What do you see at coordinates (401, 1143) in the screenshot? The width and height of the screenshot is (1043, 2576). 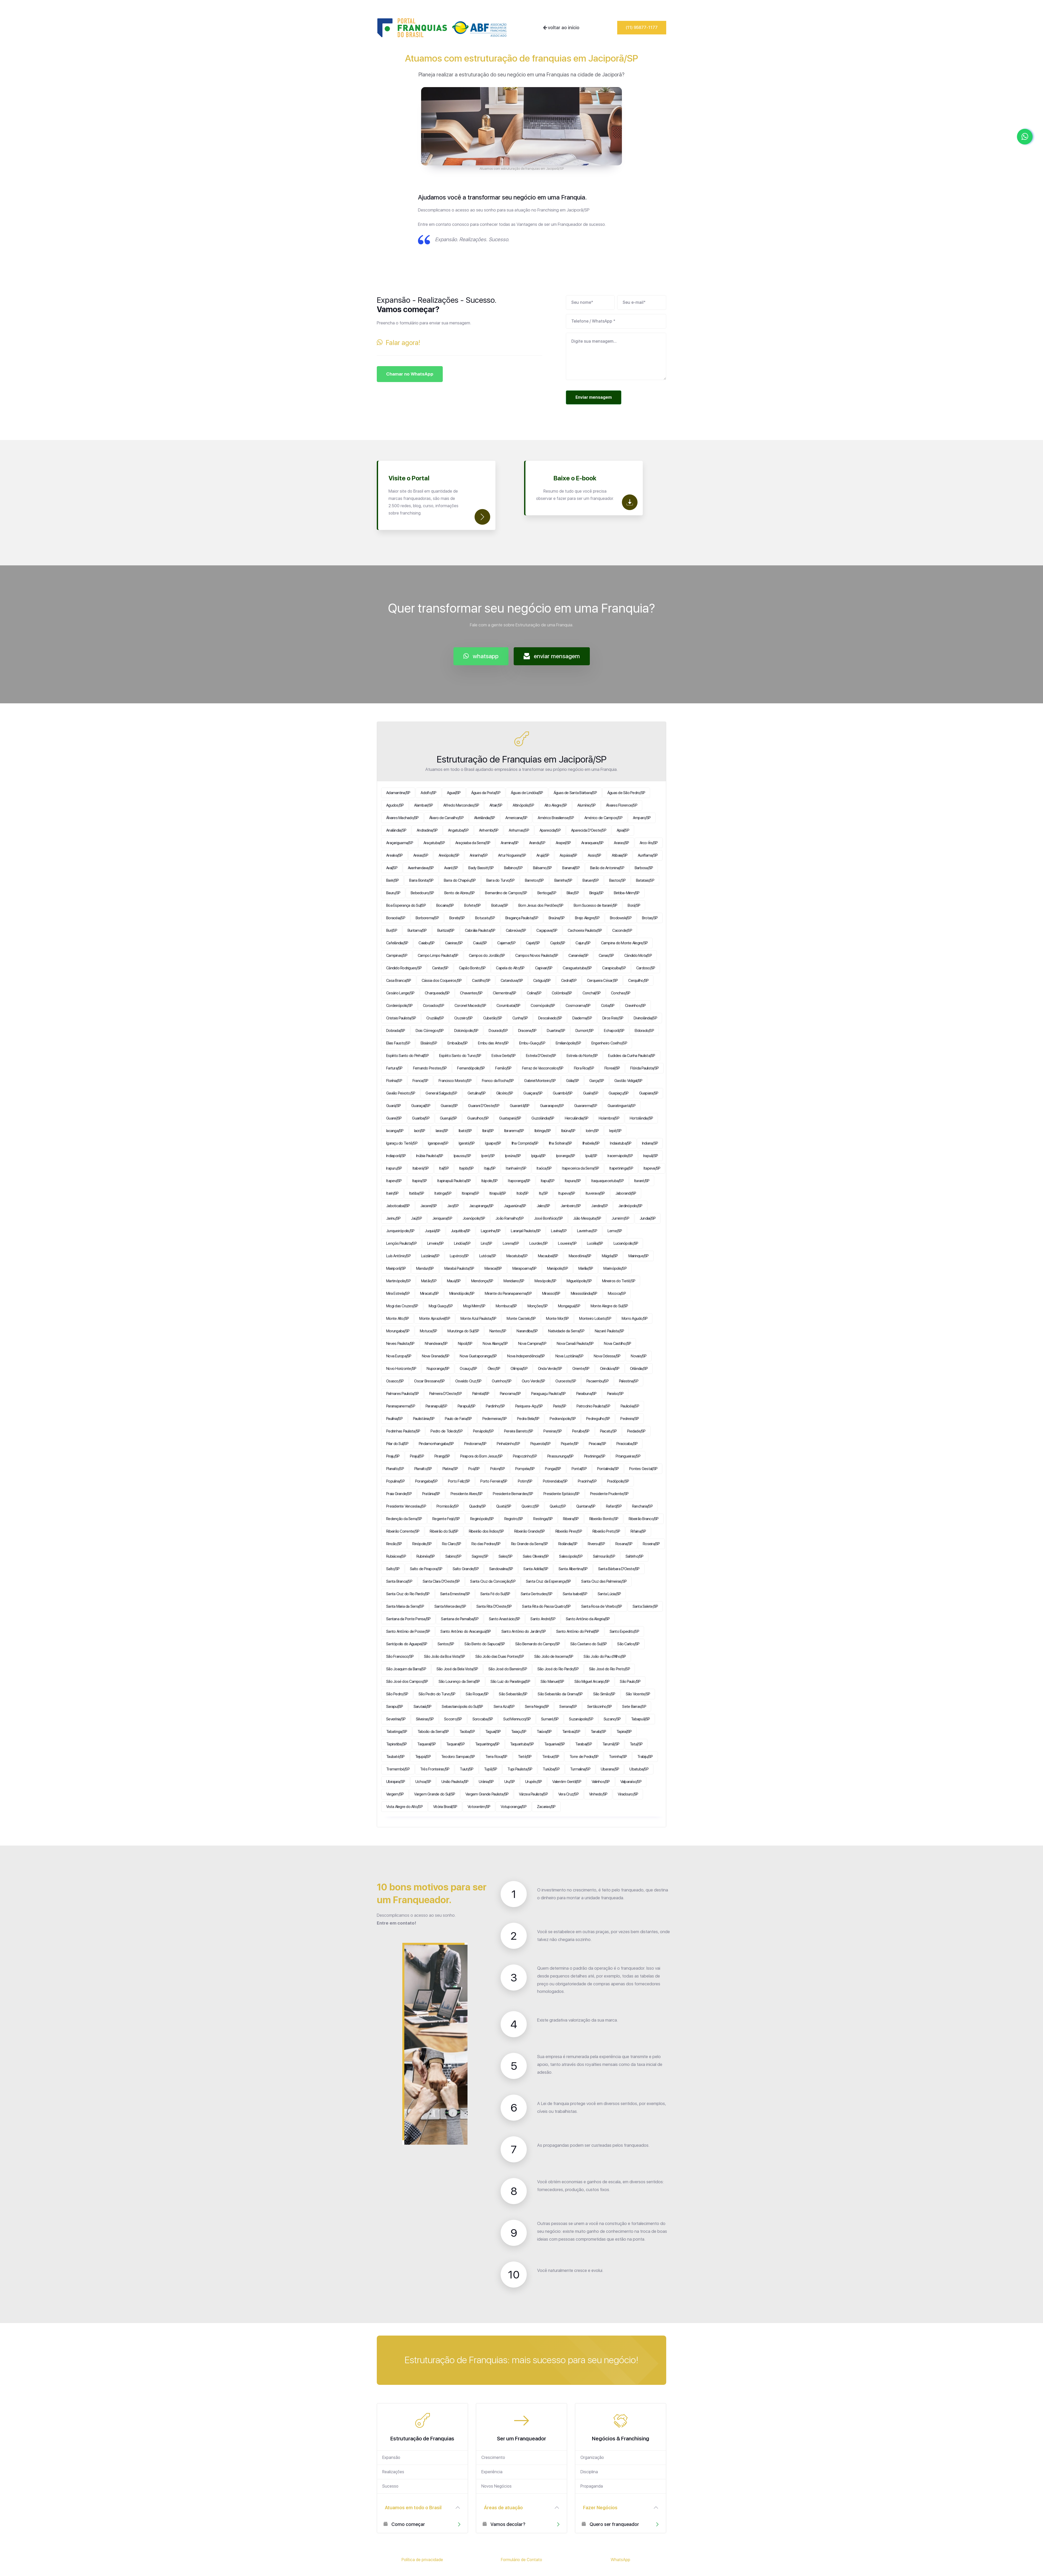 I see `Igaraçu do Tietê/SP` at bounding box center [401, 1143].